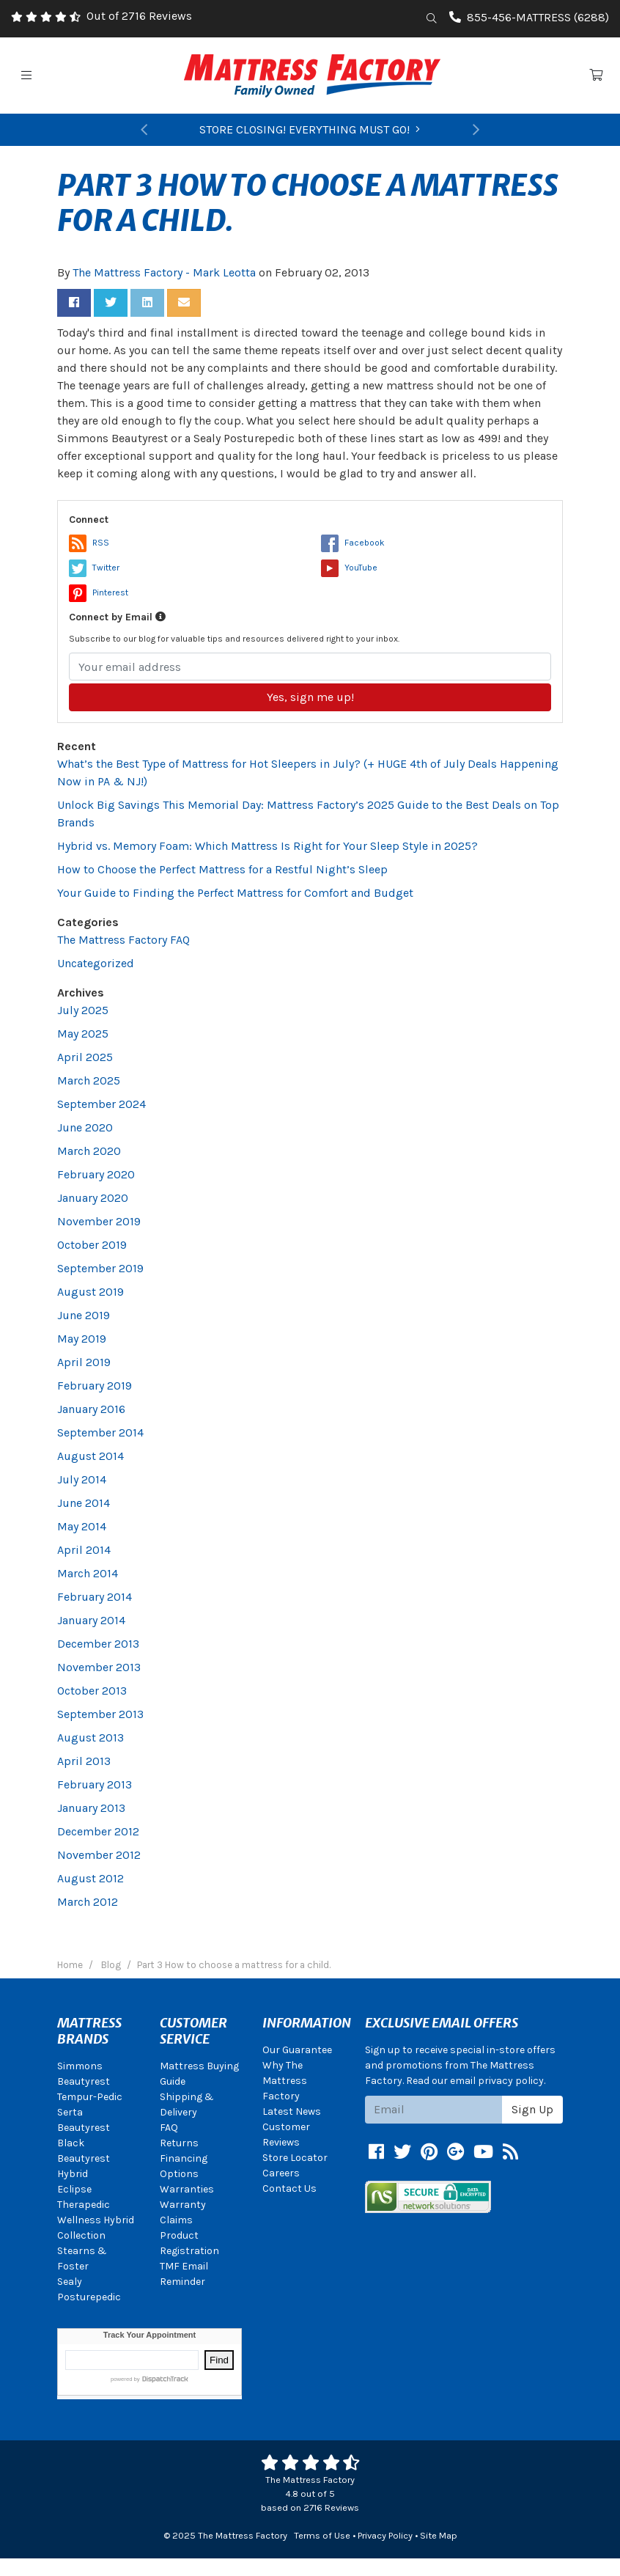 This screenshot has height=2576, width=620. Describe the element at coordinates (385, 2535) in the screenshot. I see `Privacy Policy` at that location.